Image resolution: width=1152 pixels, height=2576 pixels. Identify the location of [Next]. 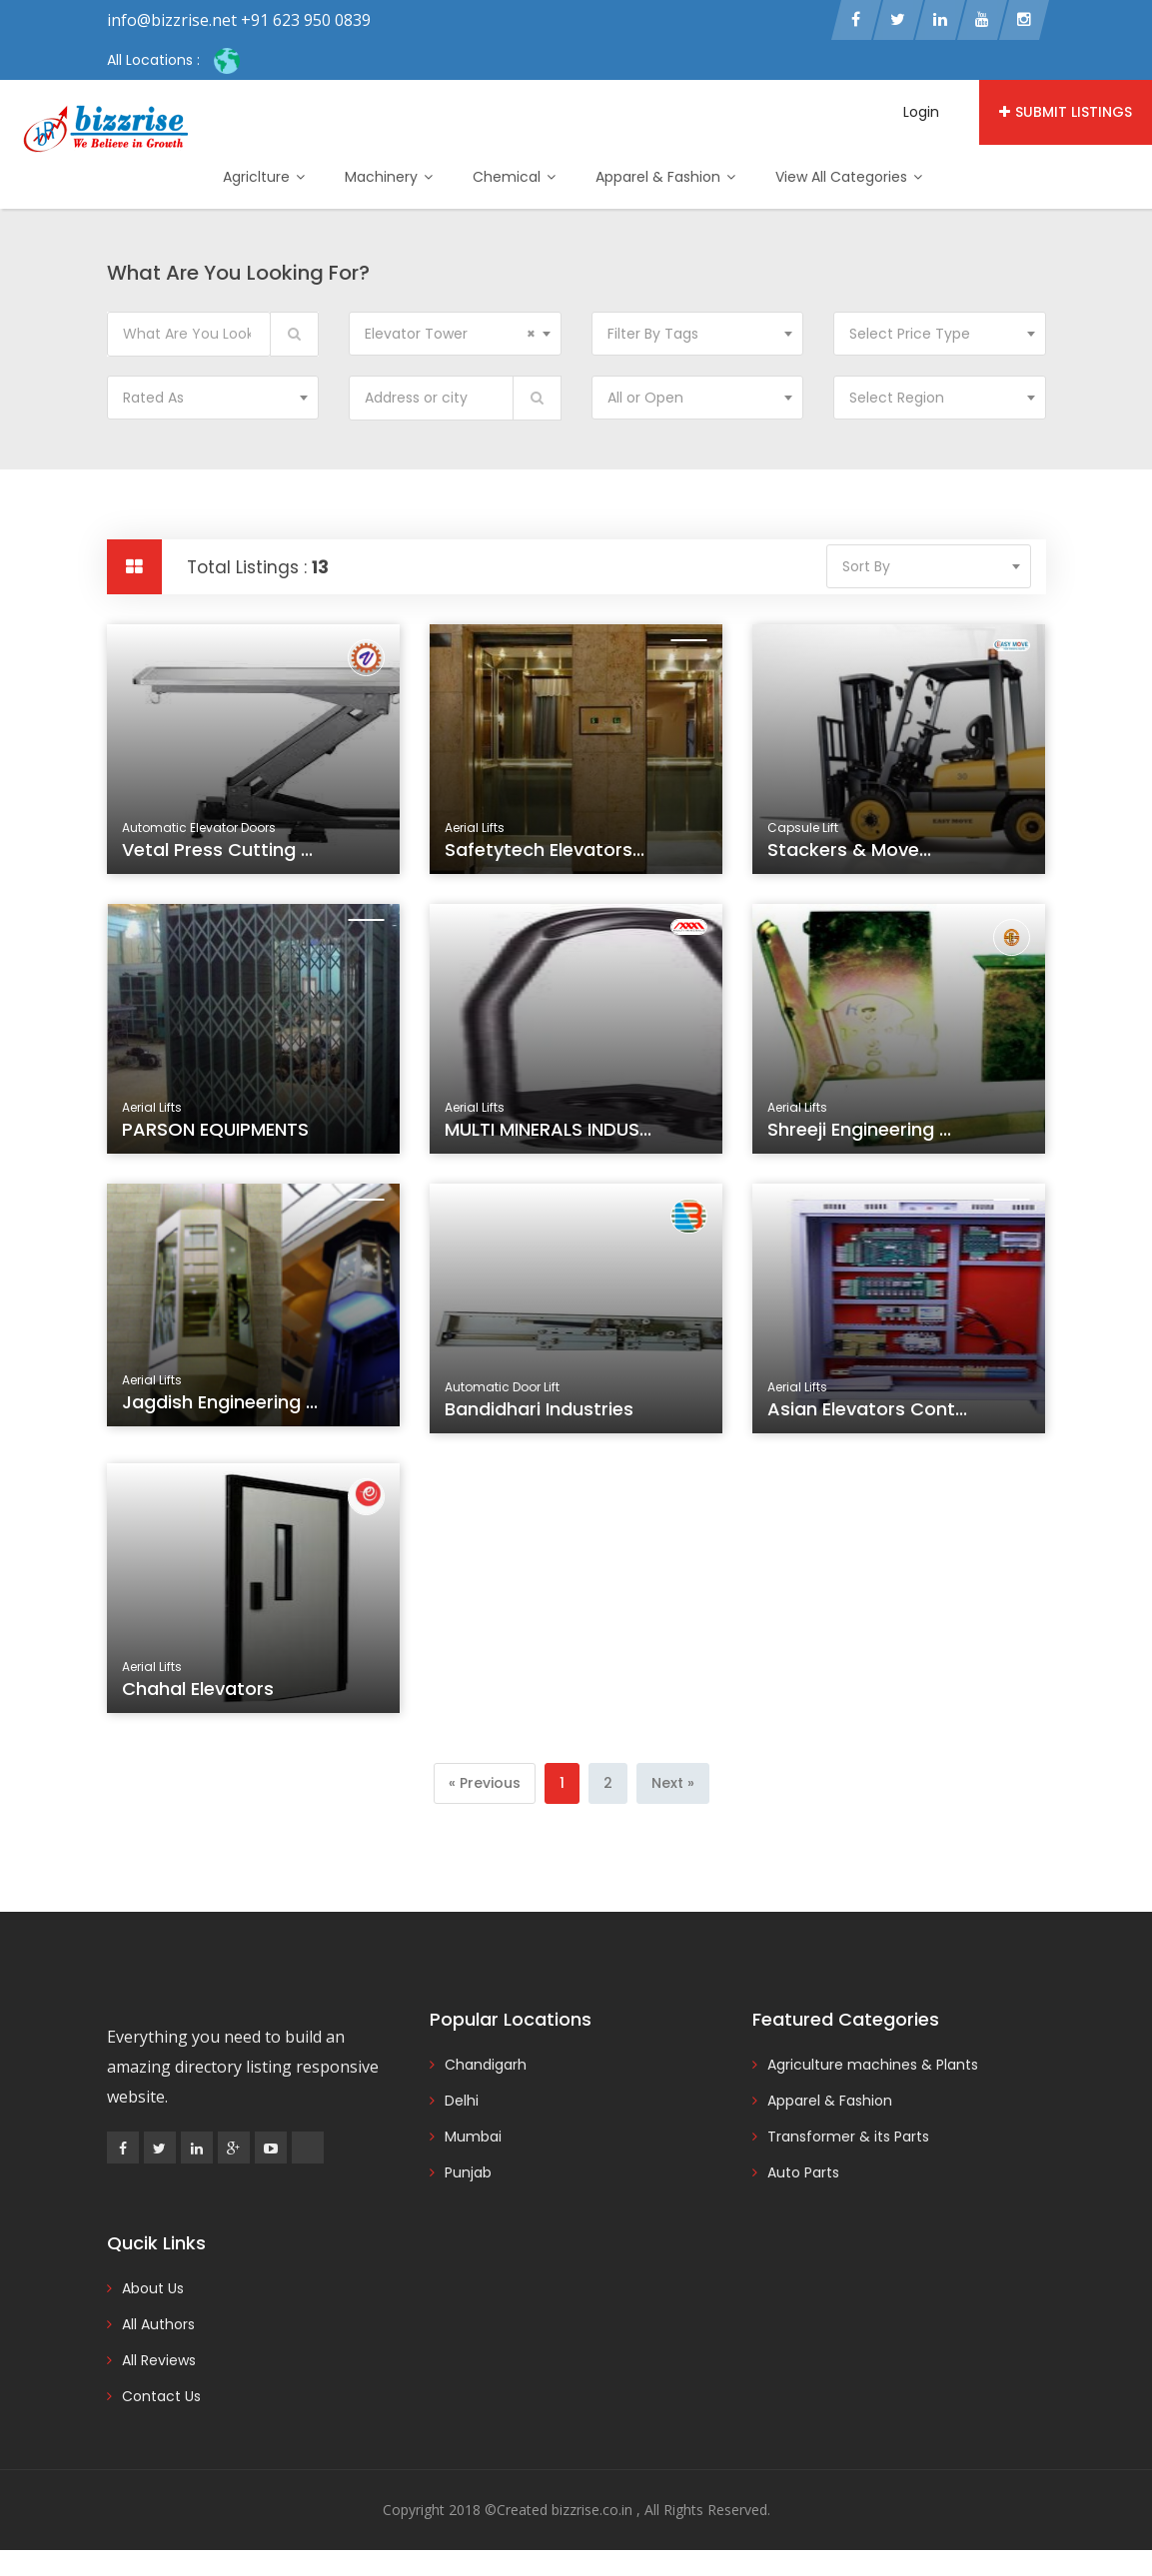
(672, 1783).